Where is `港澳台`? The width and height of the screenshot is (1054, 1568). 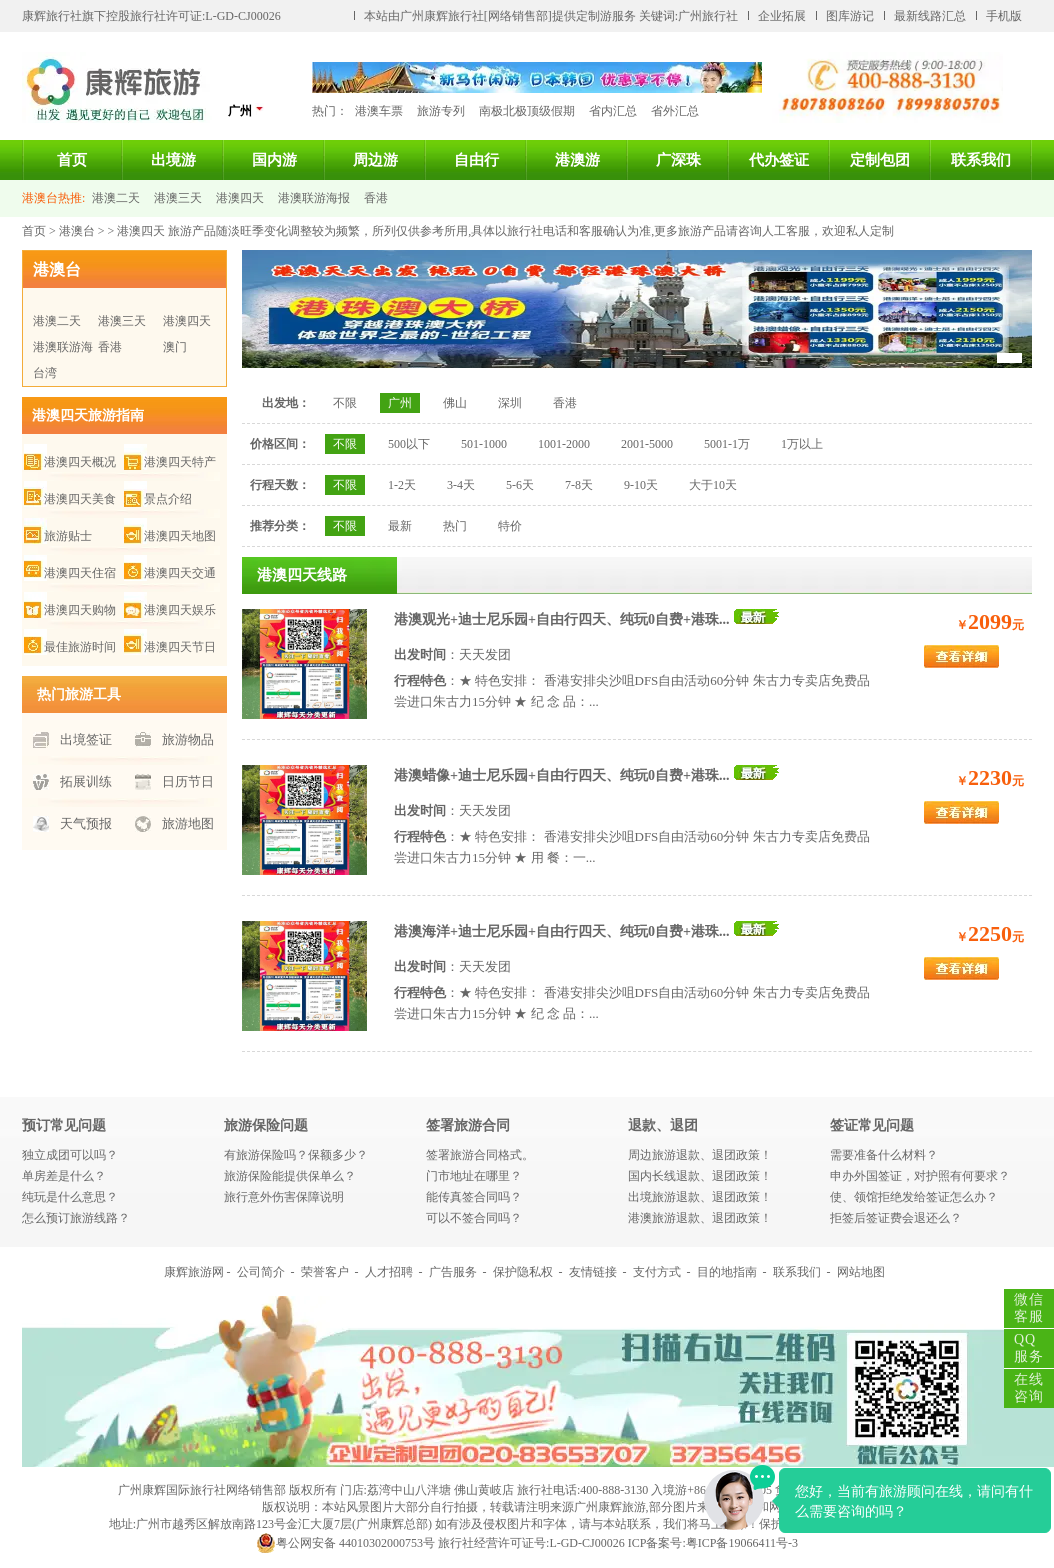 港澳台 is located at coordinates (77, 231).